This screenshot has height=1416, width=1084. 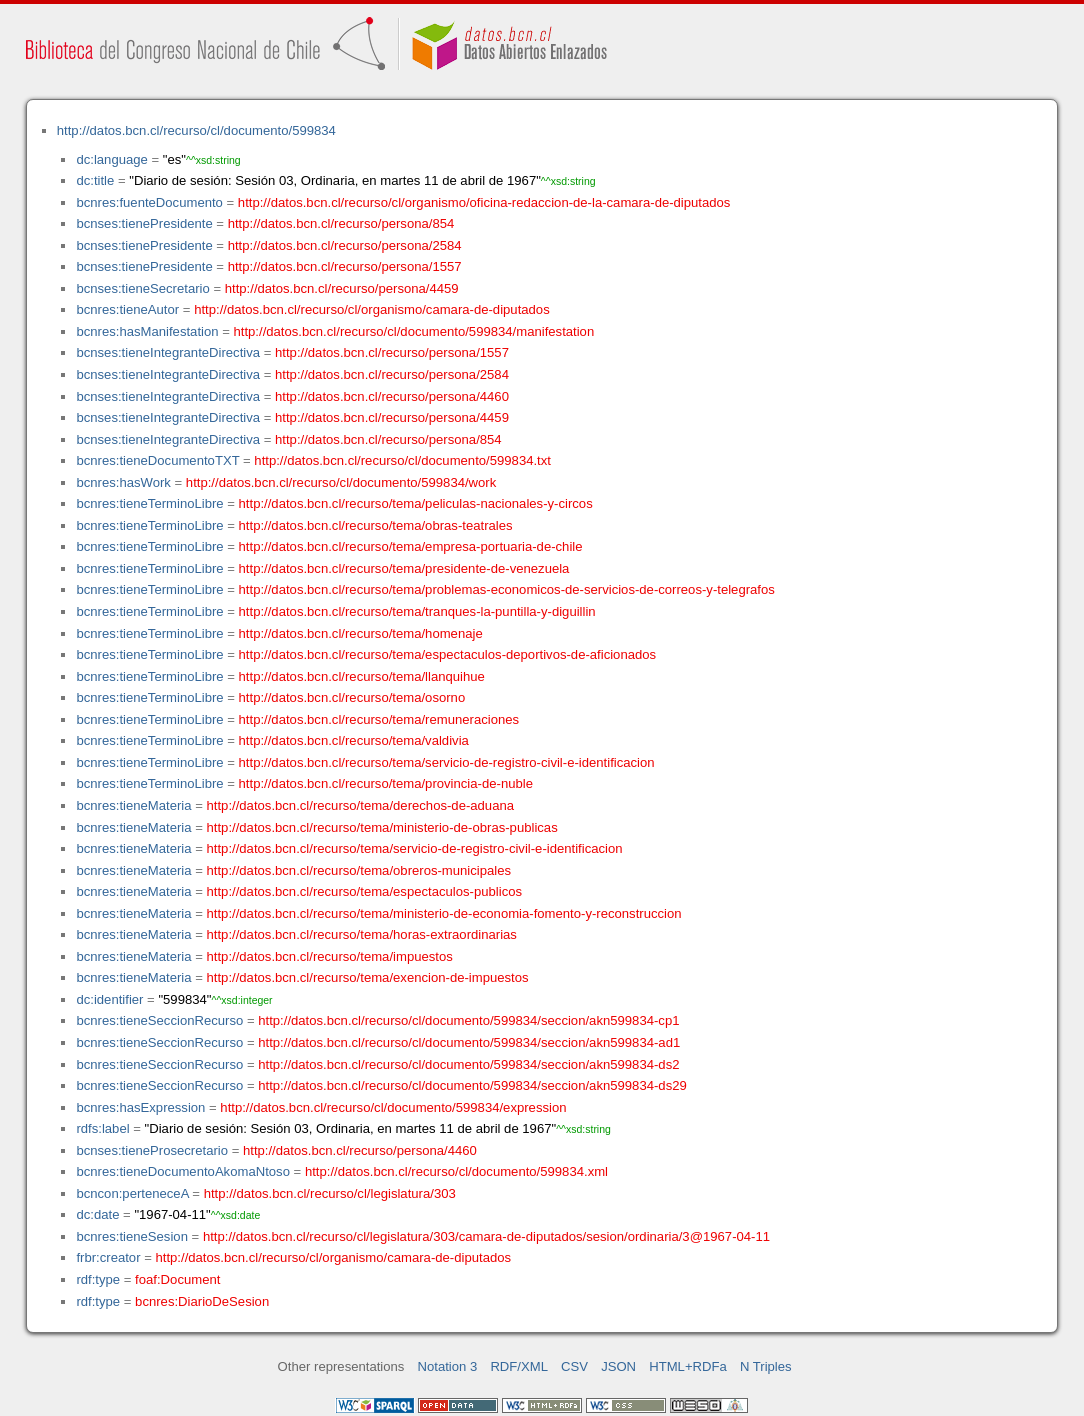 What do you see at coordinates (359, 870) in the screenshot?
I see `http://datos.bcn.cl/recurso/tema/obreros-municipales` at bounding box center [359, 870].